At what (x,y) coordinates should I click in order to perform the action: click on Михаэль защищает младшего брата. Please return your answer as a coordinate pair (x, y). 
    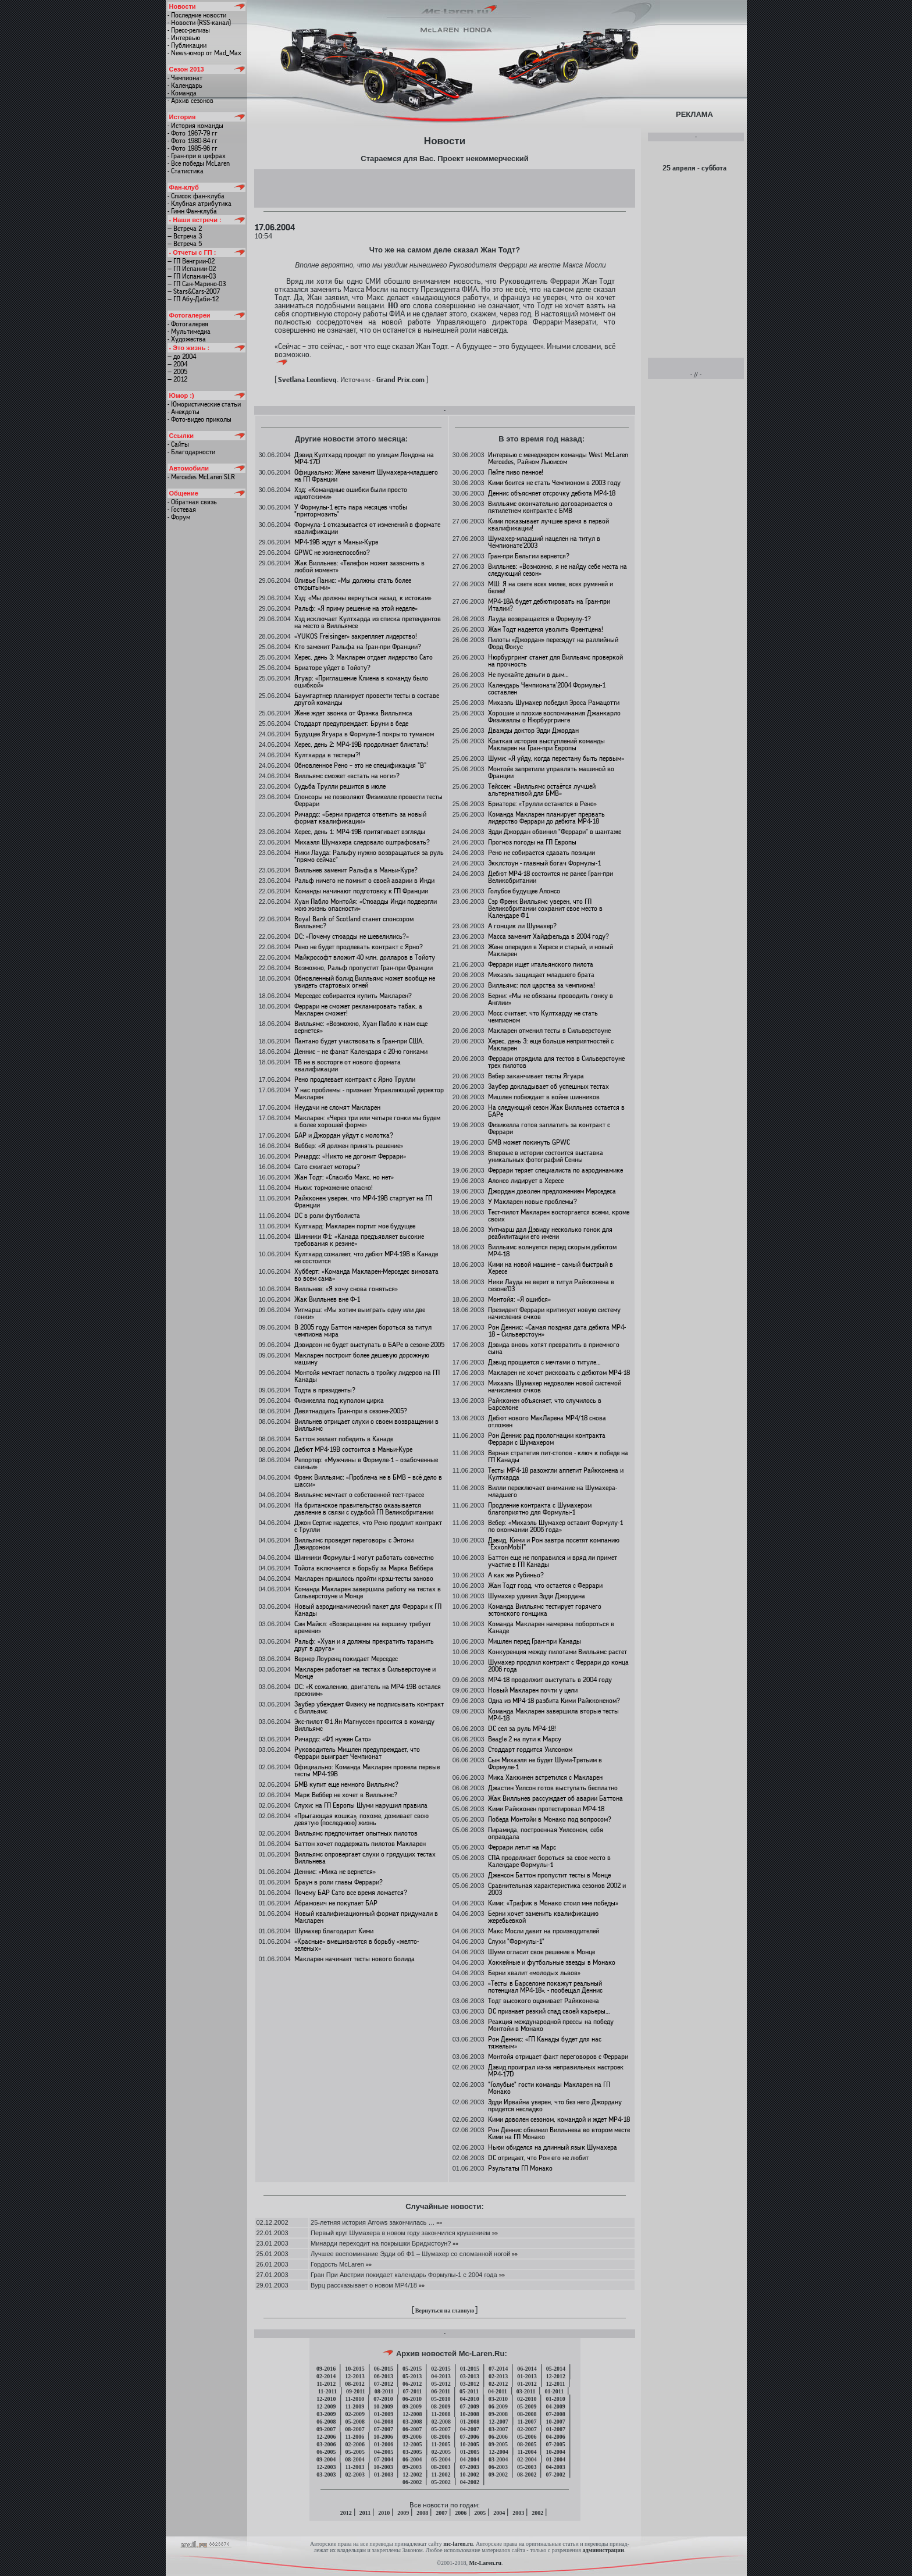
    Looking at the image, I should click on (541, 974).